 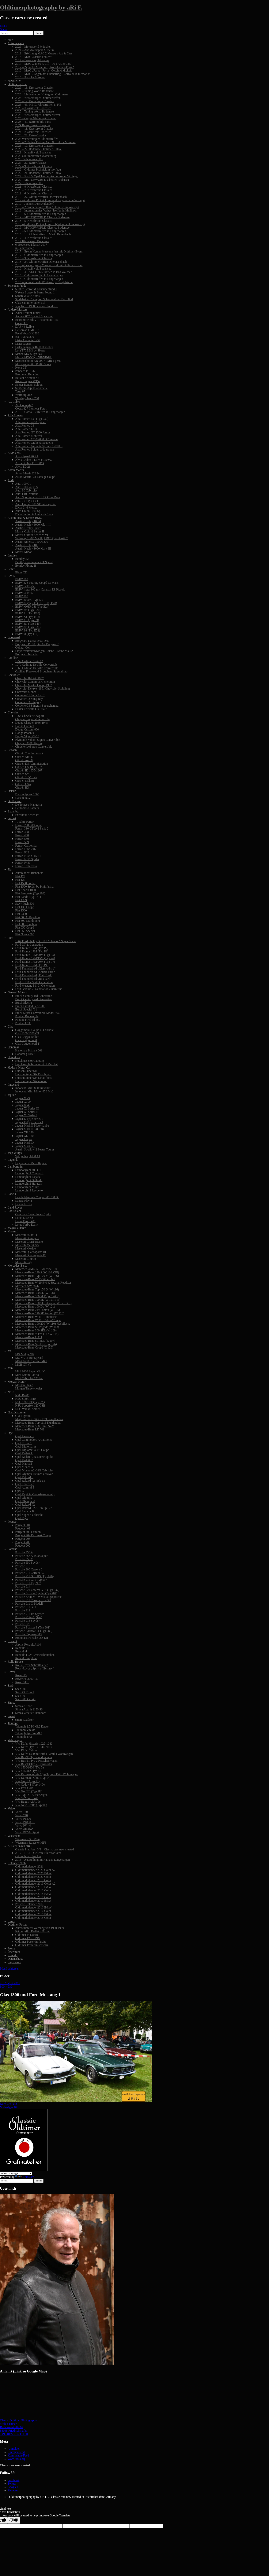 What do you see at coordinates (25, 1729) in the screenshot?
I see `Triumph Vitesse` at bounding box center [25, 1729].